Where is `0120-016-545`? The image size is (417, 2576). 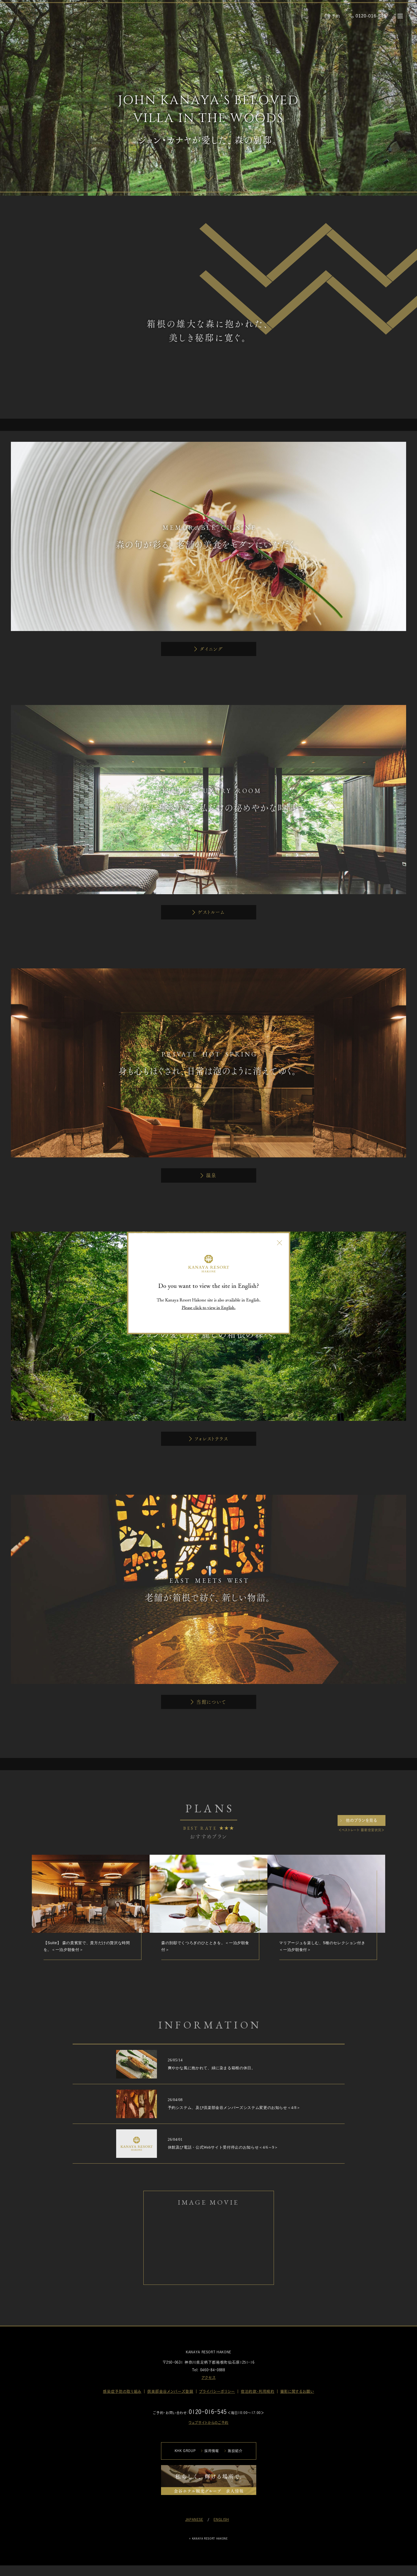
0120-016-545 is located at coordinates (208, 2412).